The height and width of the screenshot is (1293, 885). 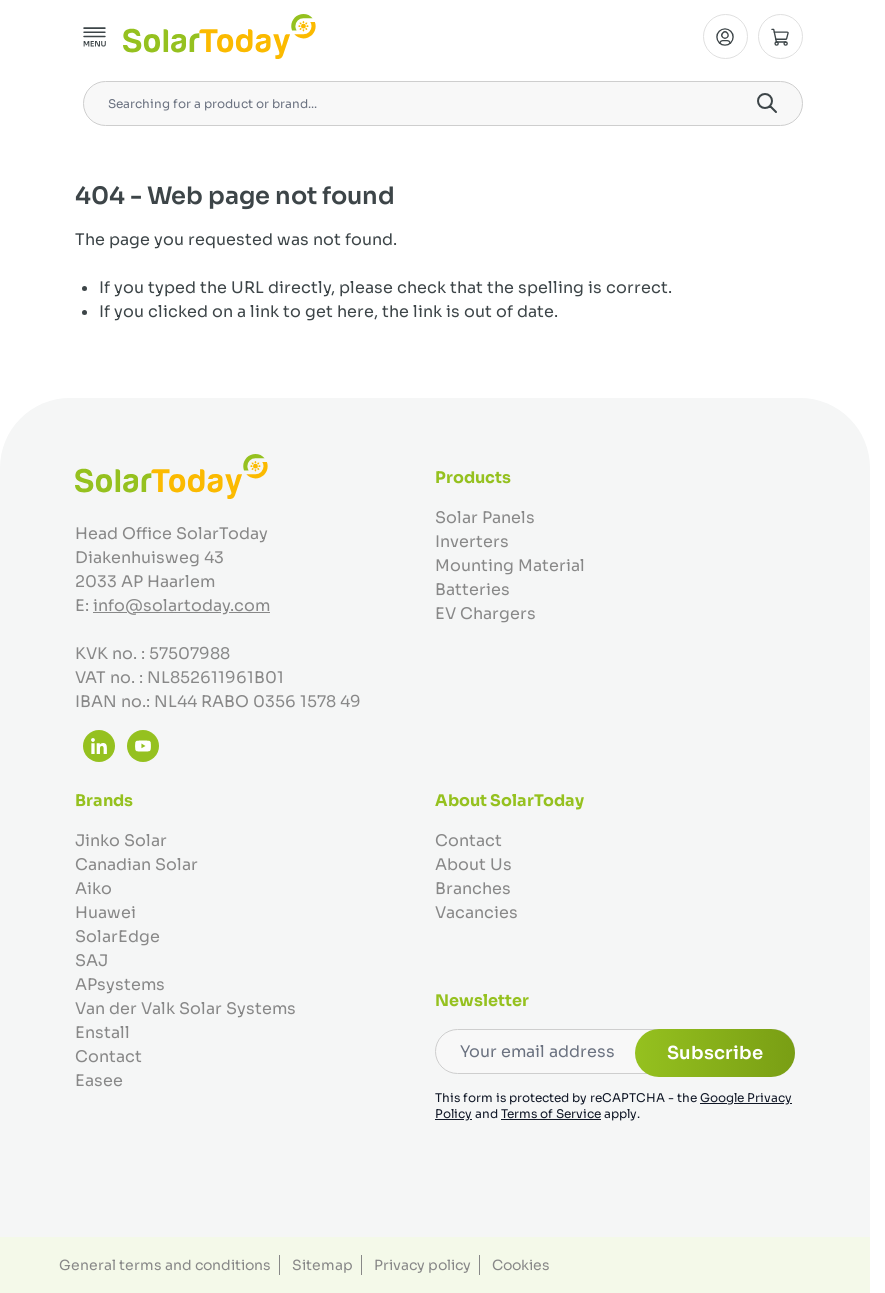 I want to click on Canadian Solar, so click(x=136, y=864).